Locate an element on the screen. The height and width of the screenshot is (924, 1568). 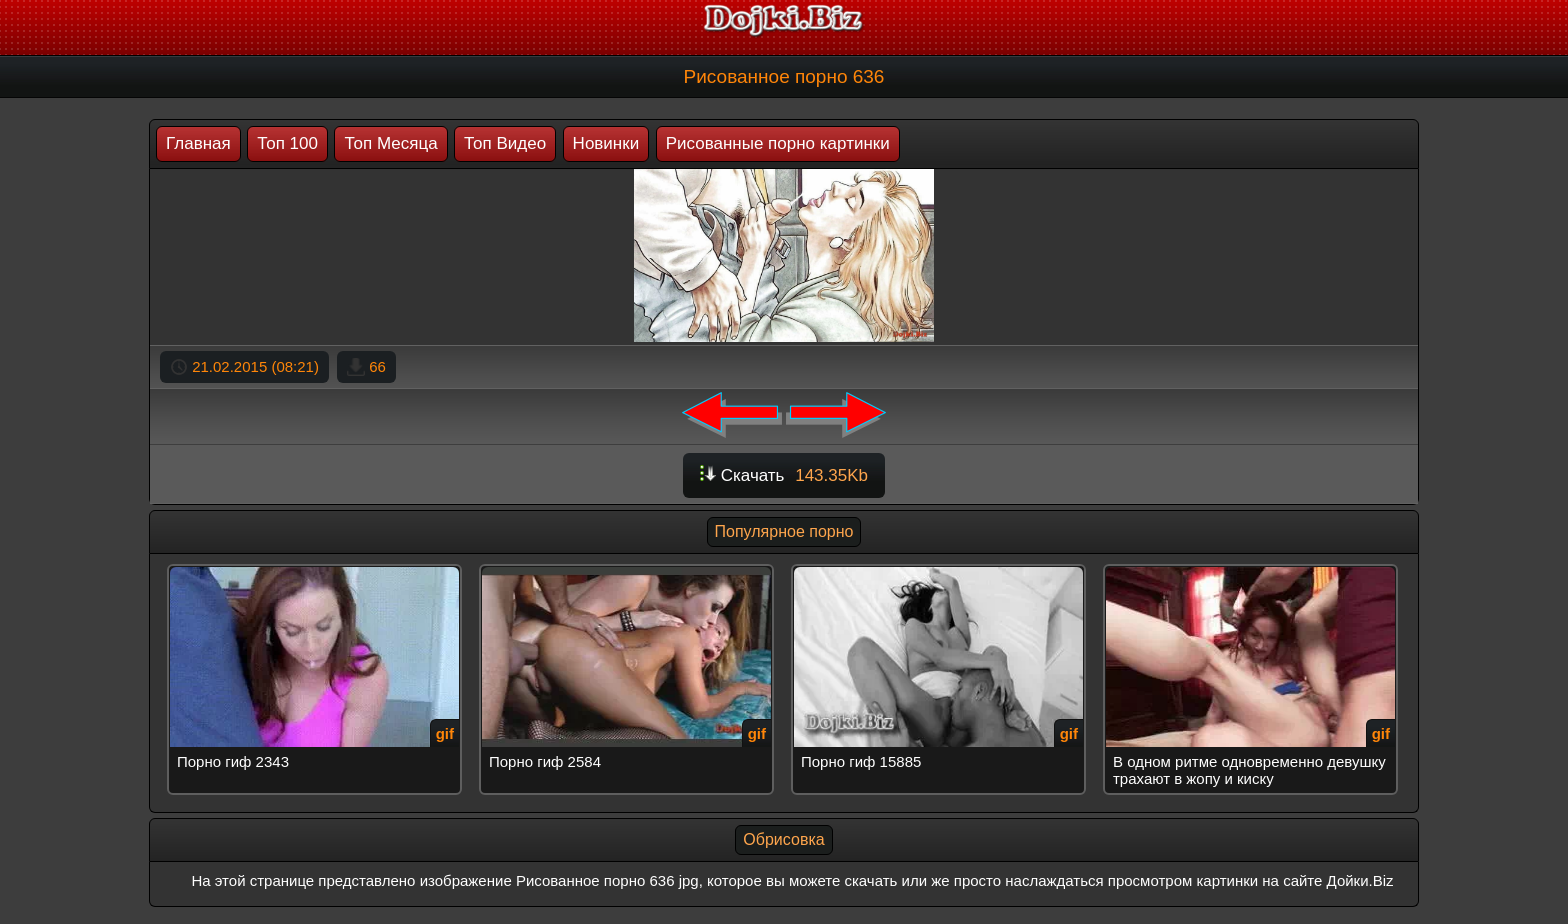
Топ 100 is located at coordinates (287, 143).